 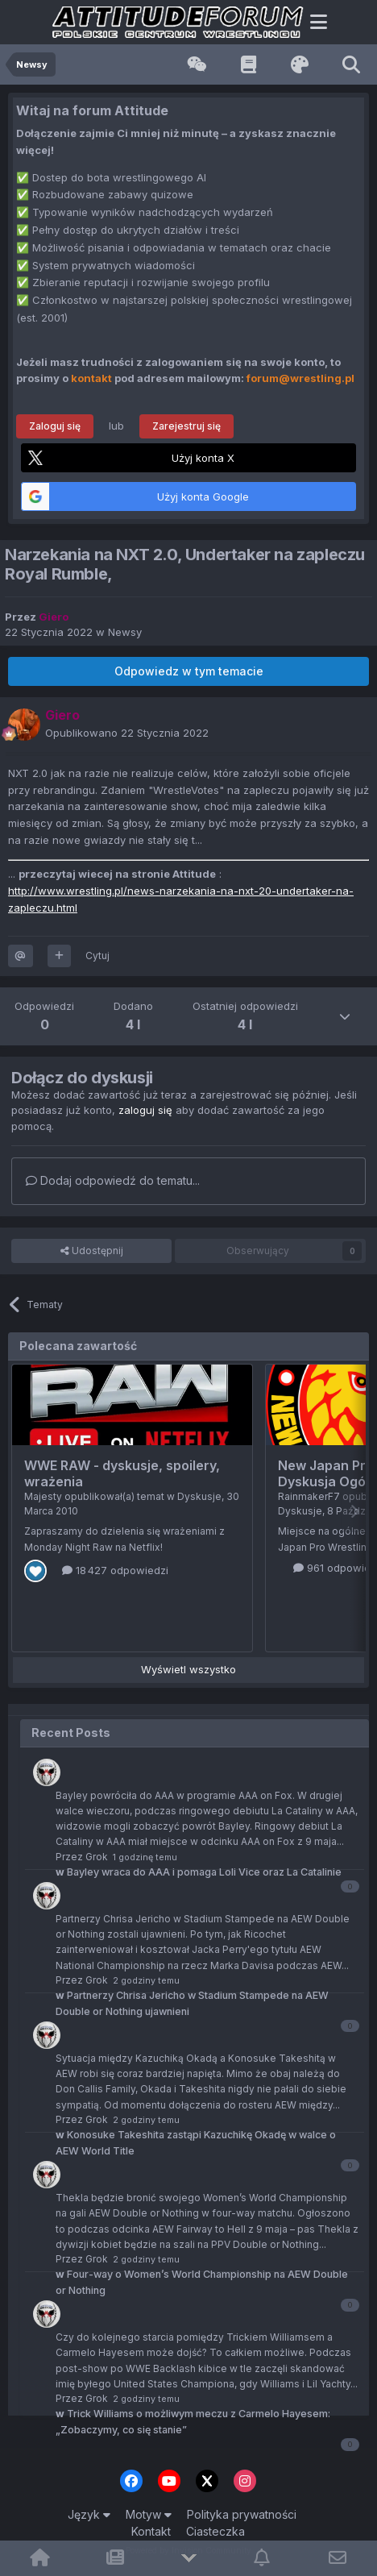 I want to click on Polityka prywatności, so click(x=241, y=2514).